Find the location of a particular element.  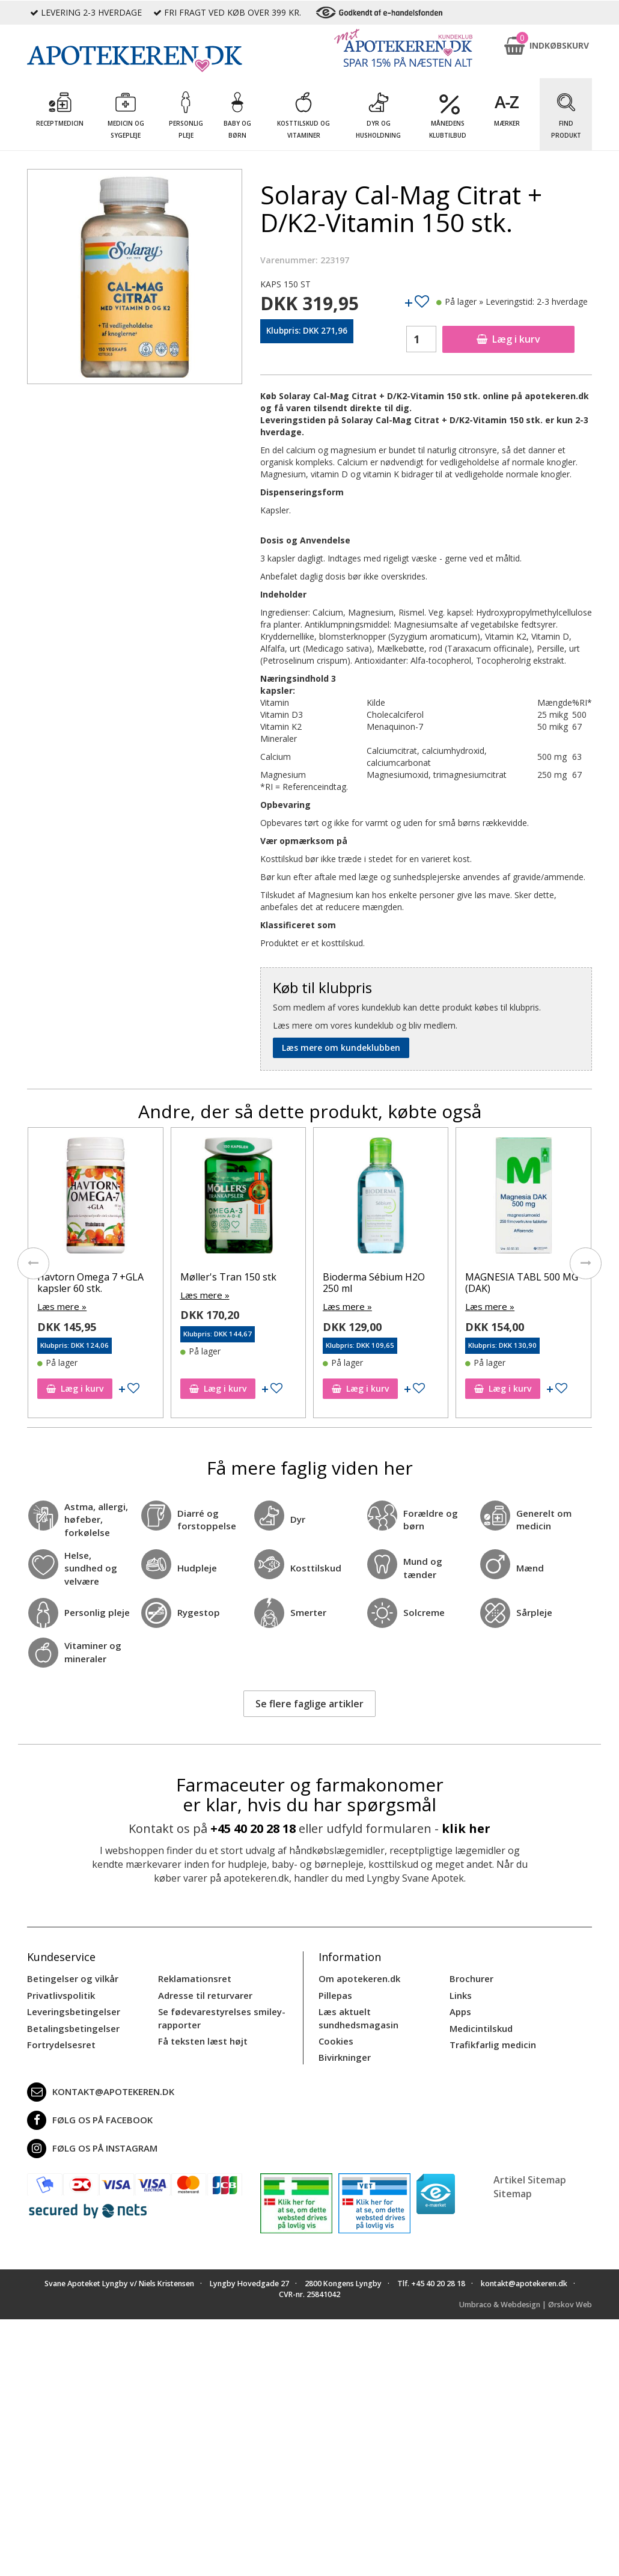

Om apotekeren.dk is located at coordinates (358, 1965).